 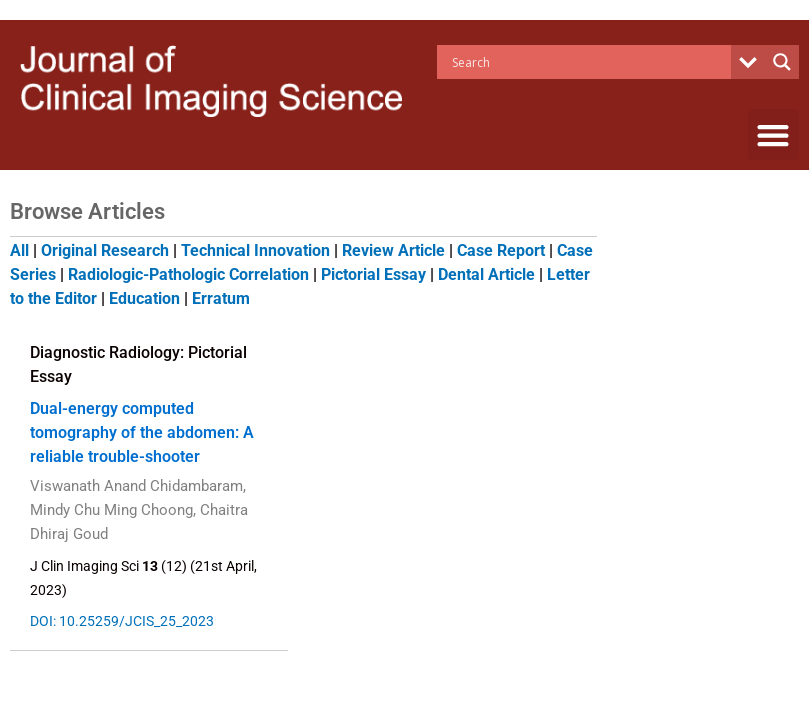 What do you see at coordinates (255, 250) in the screenshot?
I see `Technical Innovation` at bounding box center [255, 250].